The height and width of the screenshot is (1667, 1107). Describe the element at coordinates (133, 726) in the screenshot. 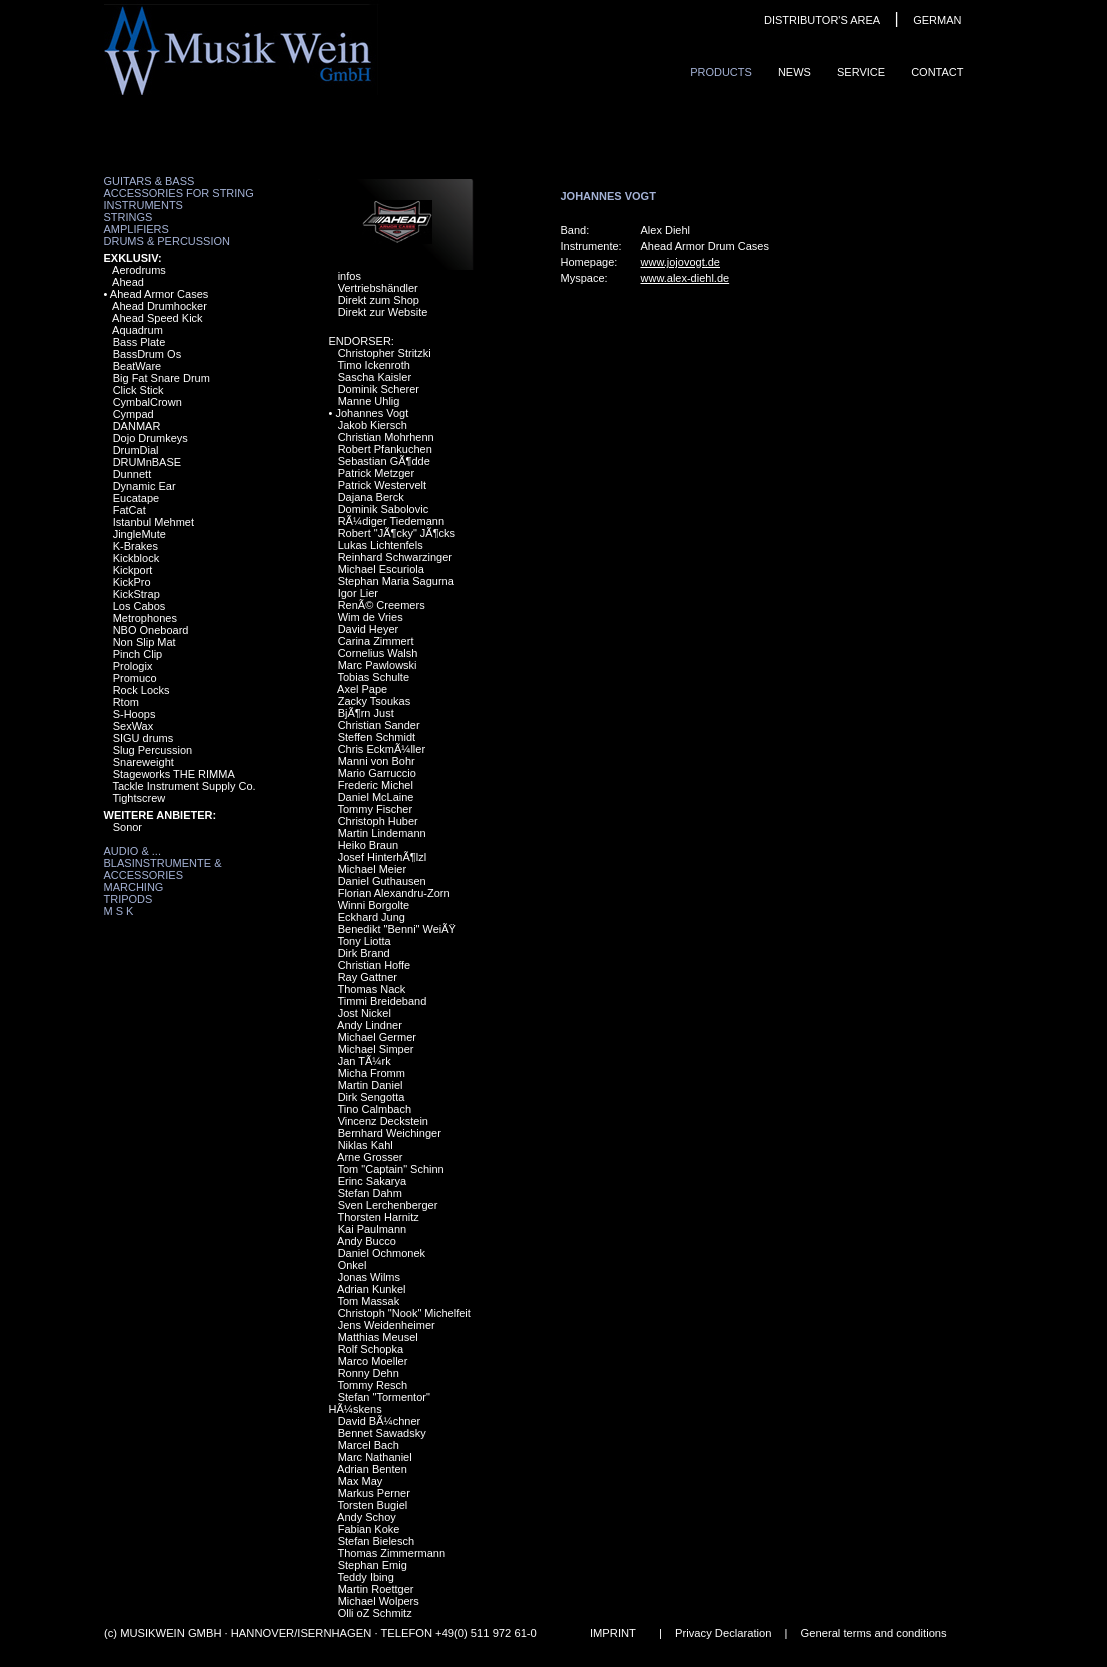

I see `SexWax` at that location.